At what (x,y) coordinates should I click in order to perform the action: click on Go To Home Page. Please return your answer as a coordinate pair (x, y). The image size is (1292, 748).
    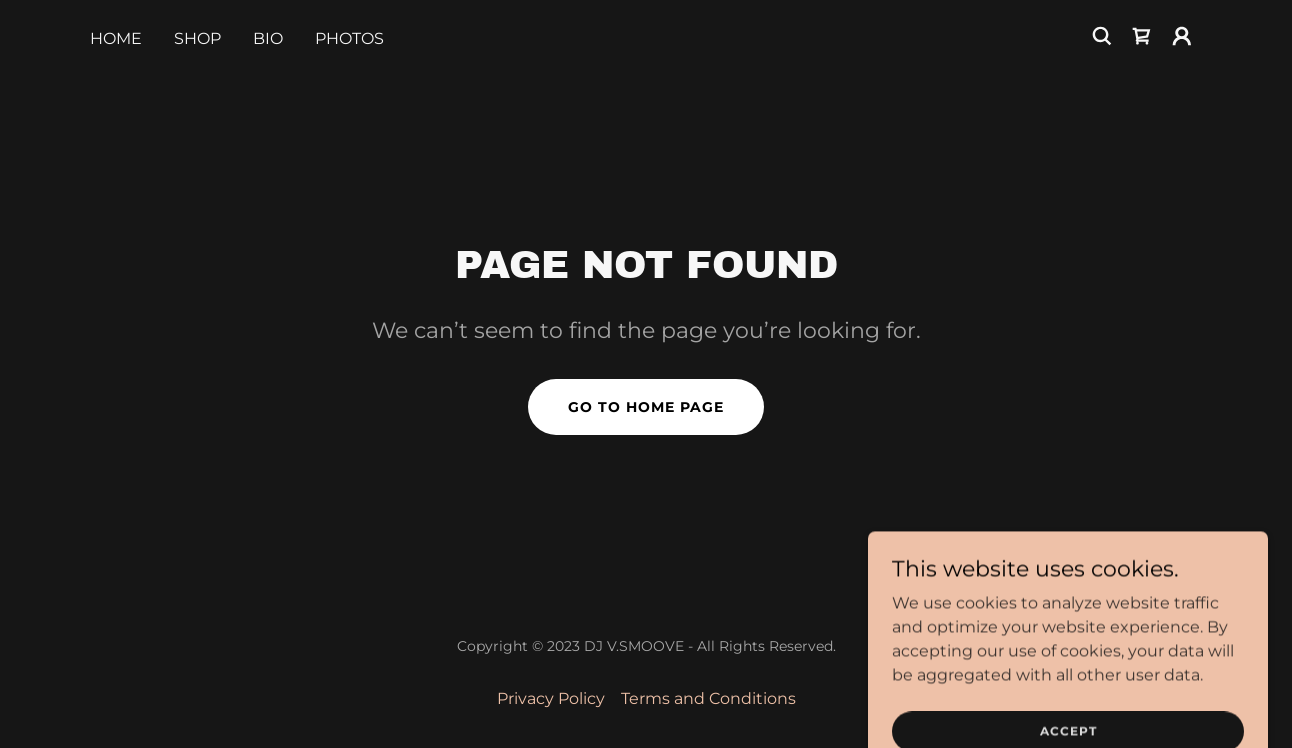
    Looking at the image, I should click on (646, 407).